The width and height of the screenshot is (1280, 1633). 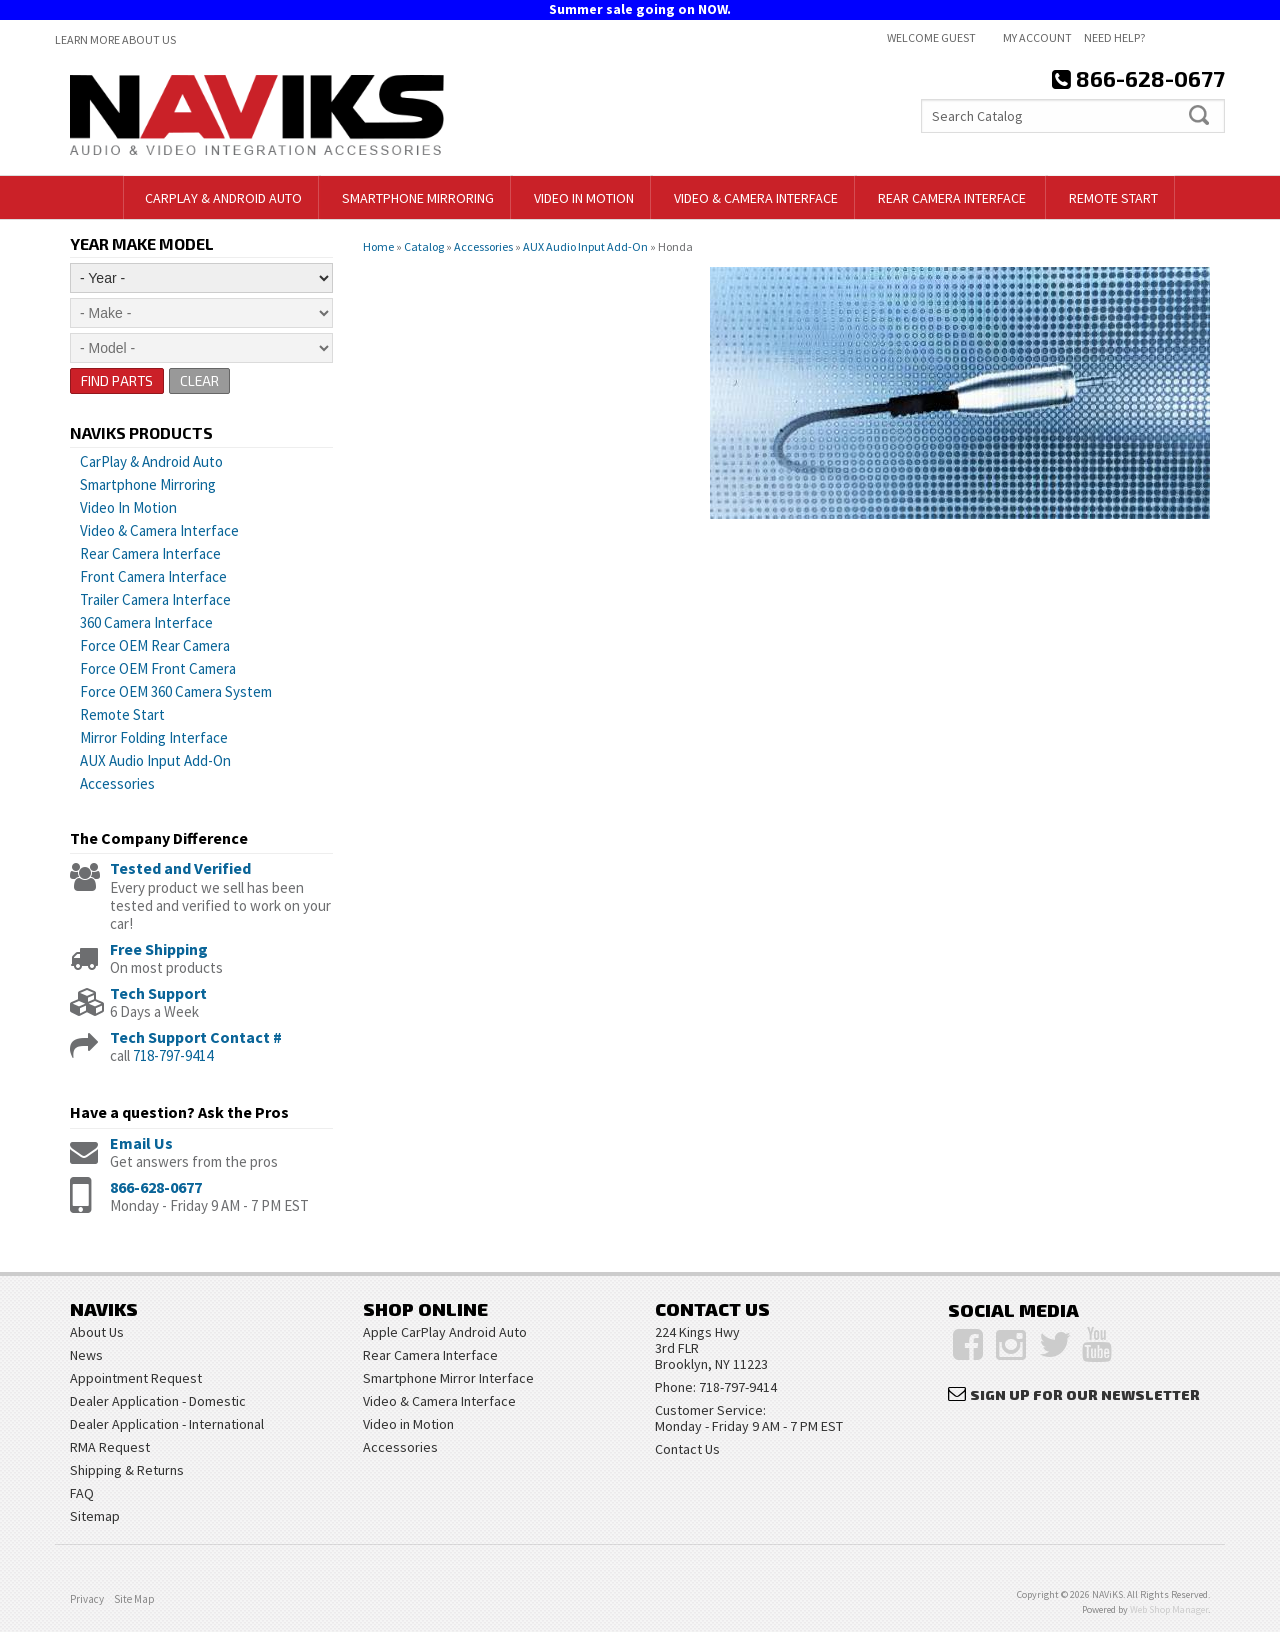 I want to click on 718-797-9414, so click(x=173, y=1055).